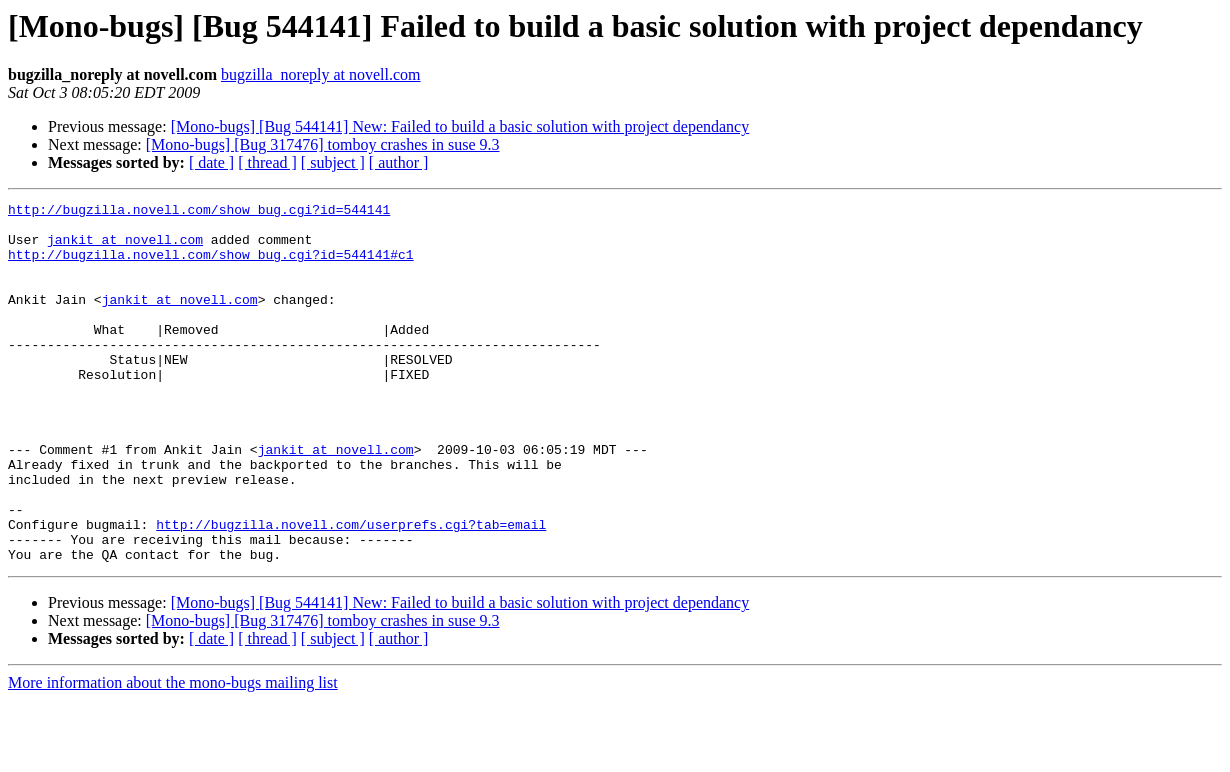 The width and height of the screenshot is (1230, 772). I want to click on http://bugzilla.novell.com/userprefs.cgi?tab=email, so click(351, 590).